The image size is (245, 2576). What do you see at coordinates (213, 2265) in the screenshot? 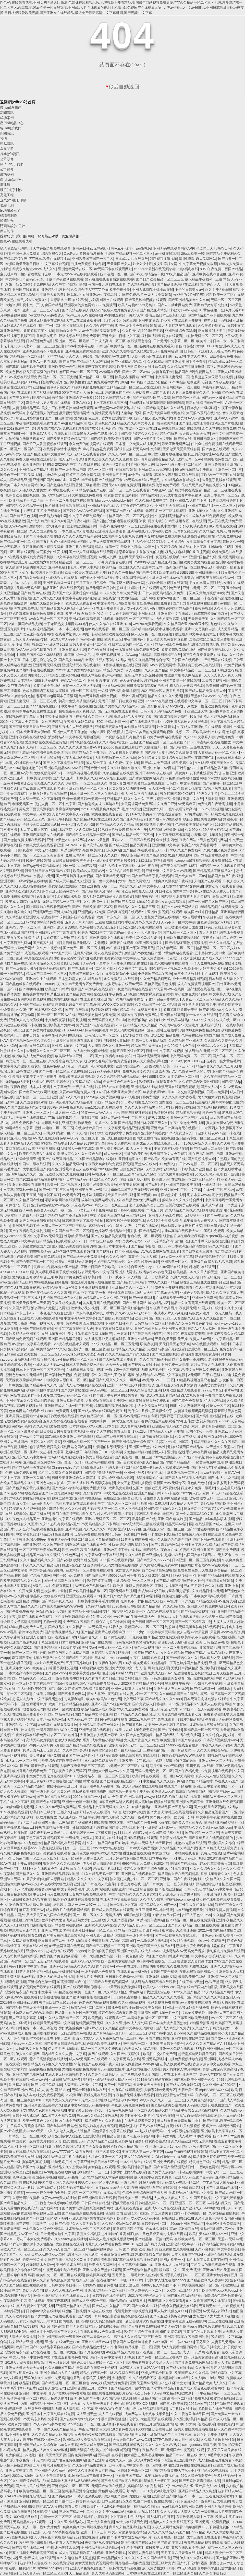
I see `又粗又大的黄色视频免费观看` at bounding box center [213, 2265].